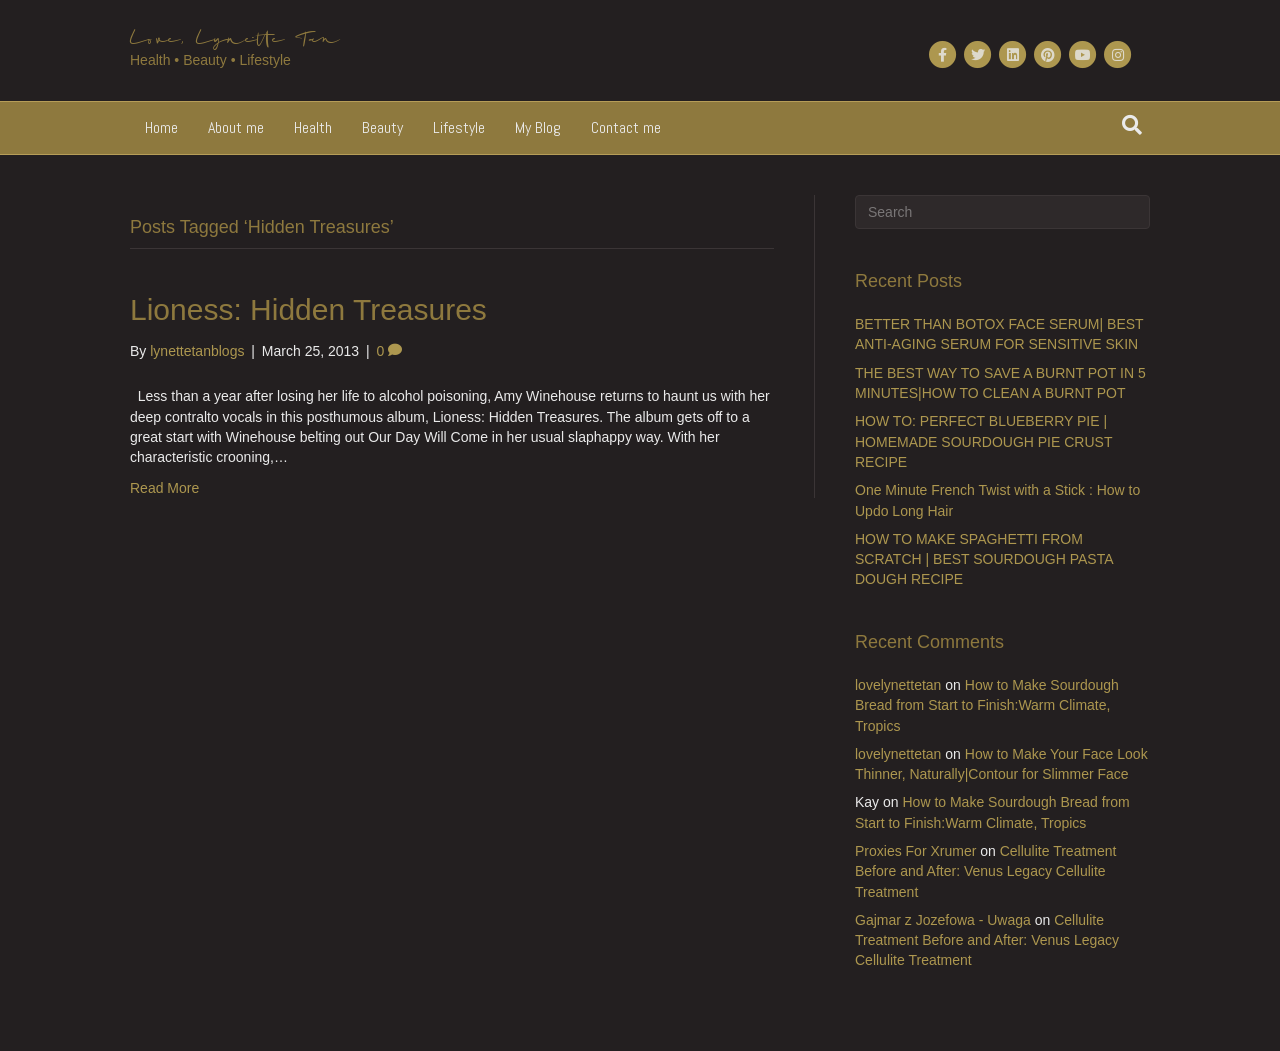  I want to click on Proxies For Xrumer, so click(915, 851).